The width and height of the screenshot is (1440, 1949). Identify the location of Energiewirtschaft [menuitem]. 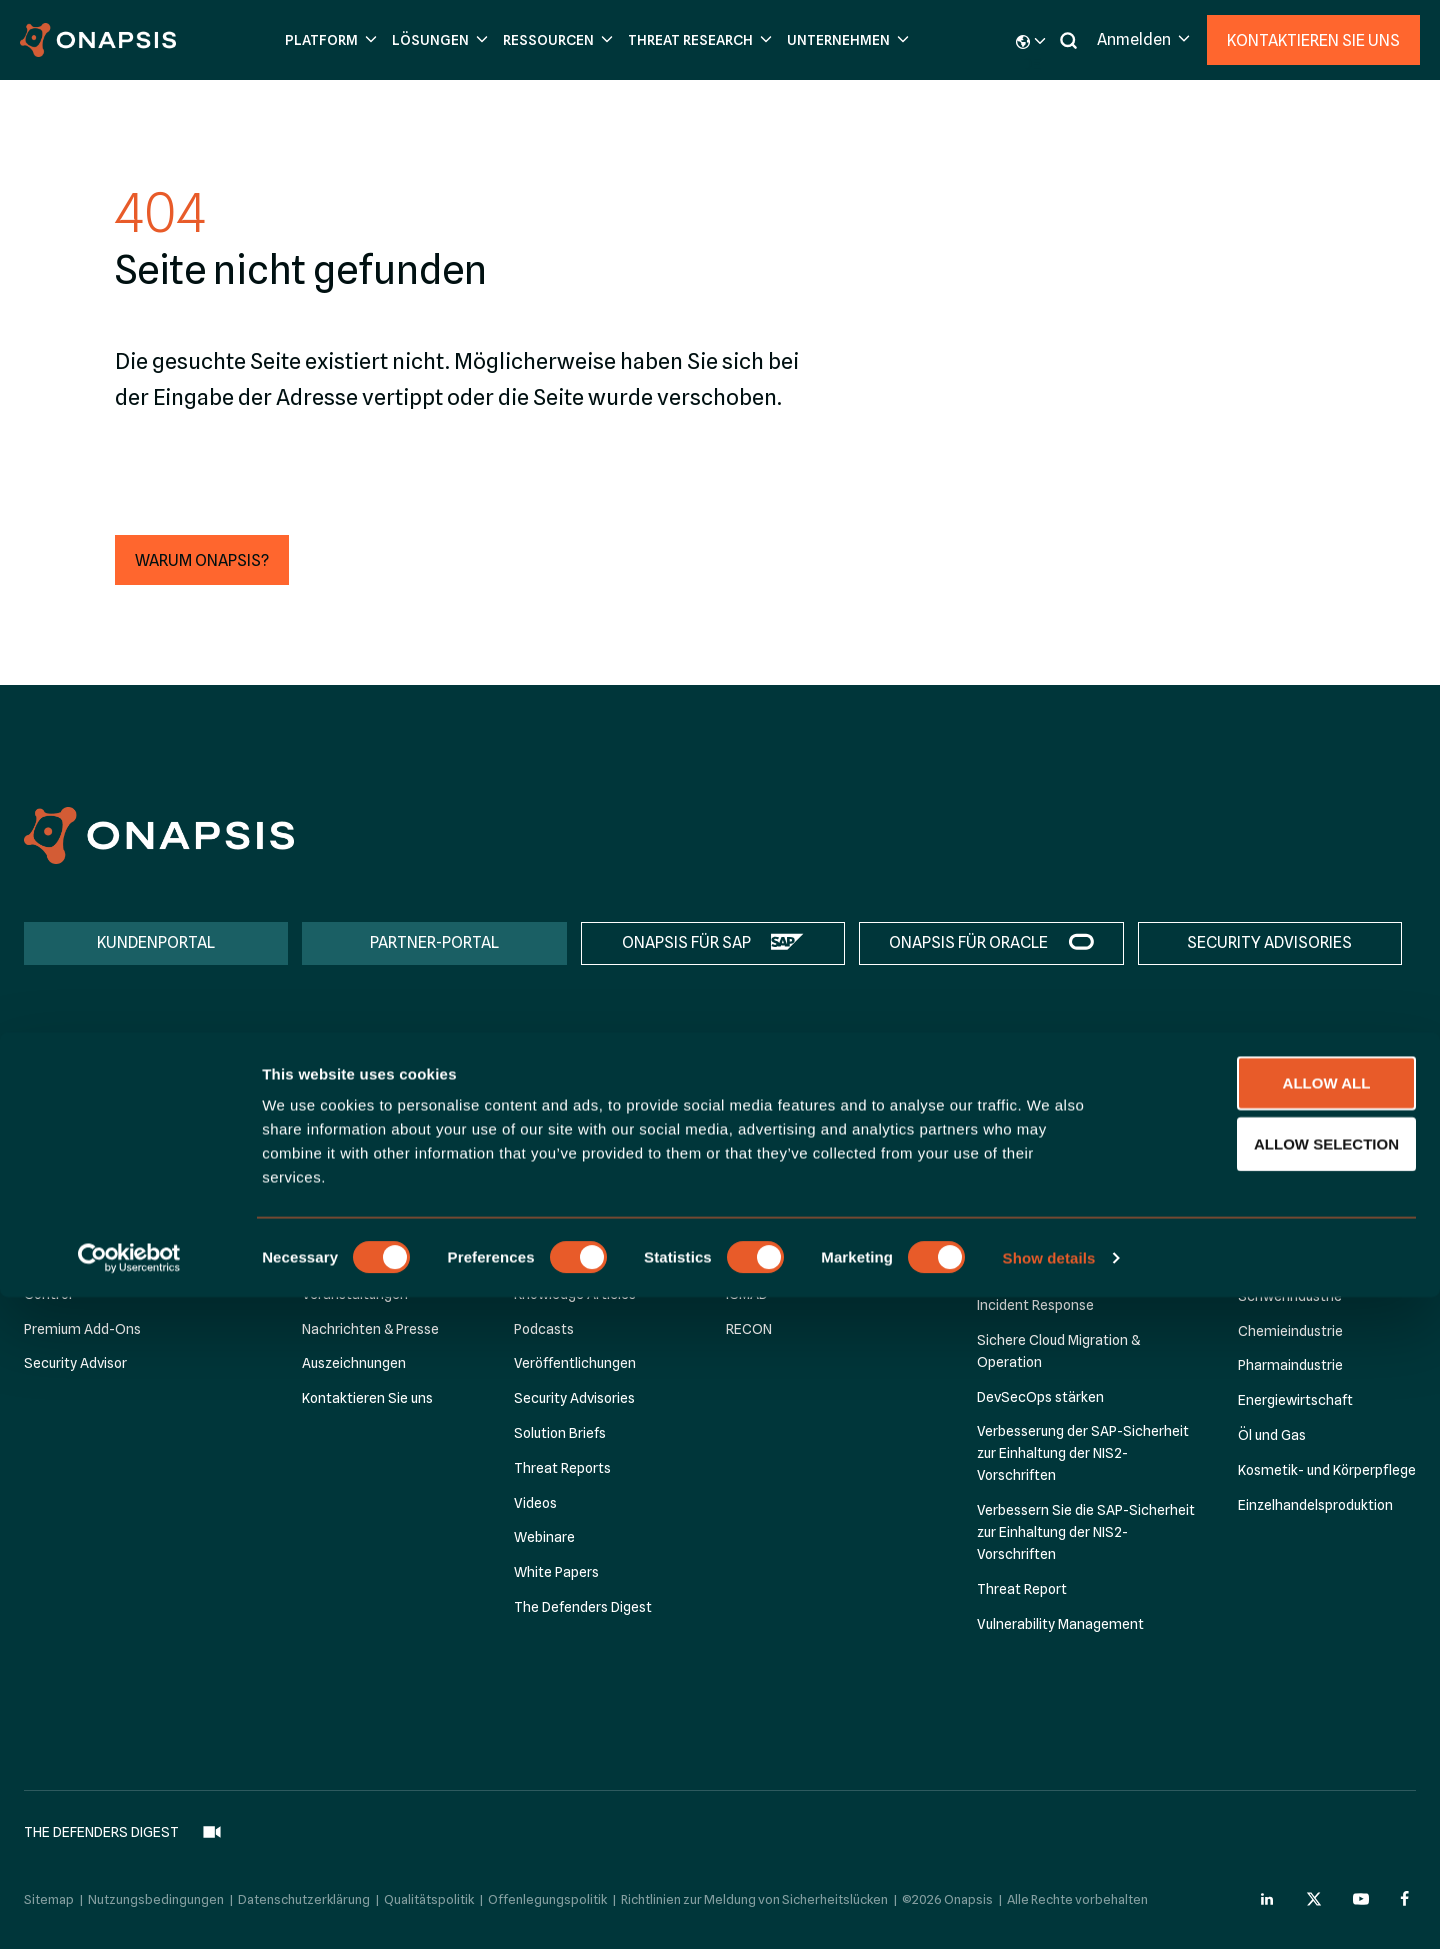
(1295, 1401).